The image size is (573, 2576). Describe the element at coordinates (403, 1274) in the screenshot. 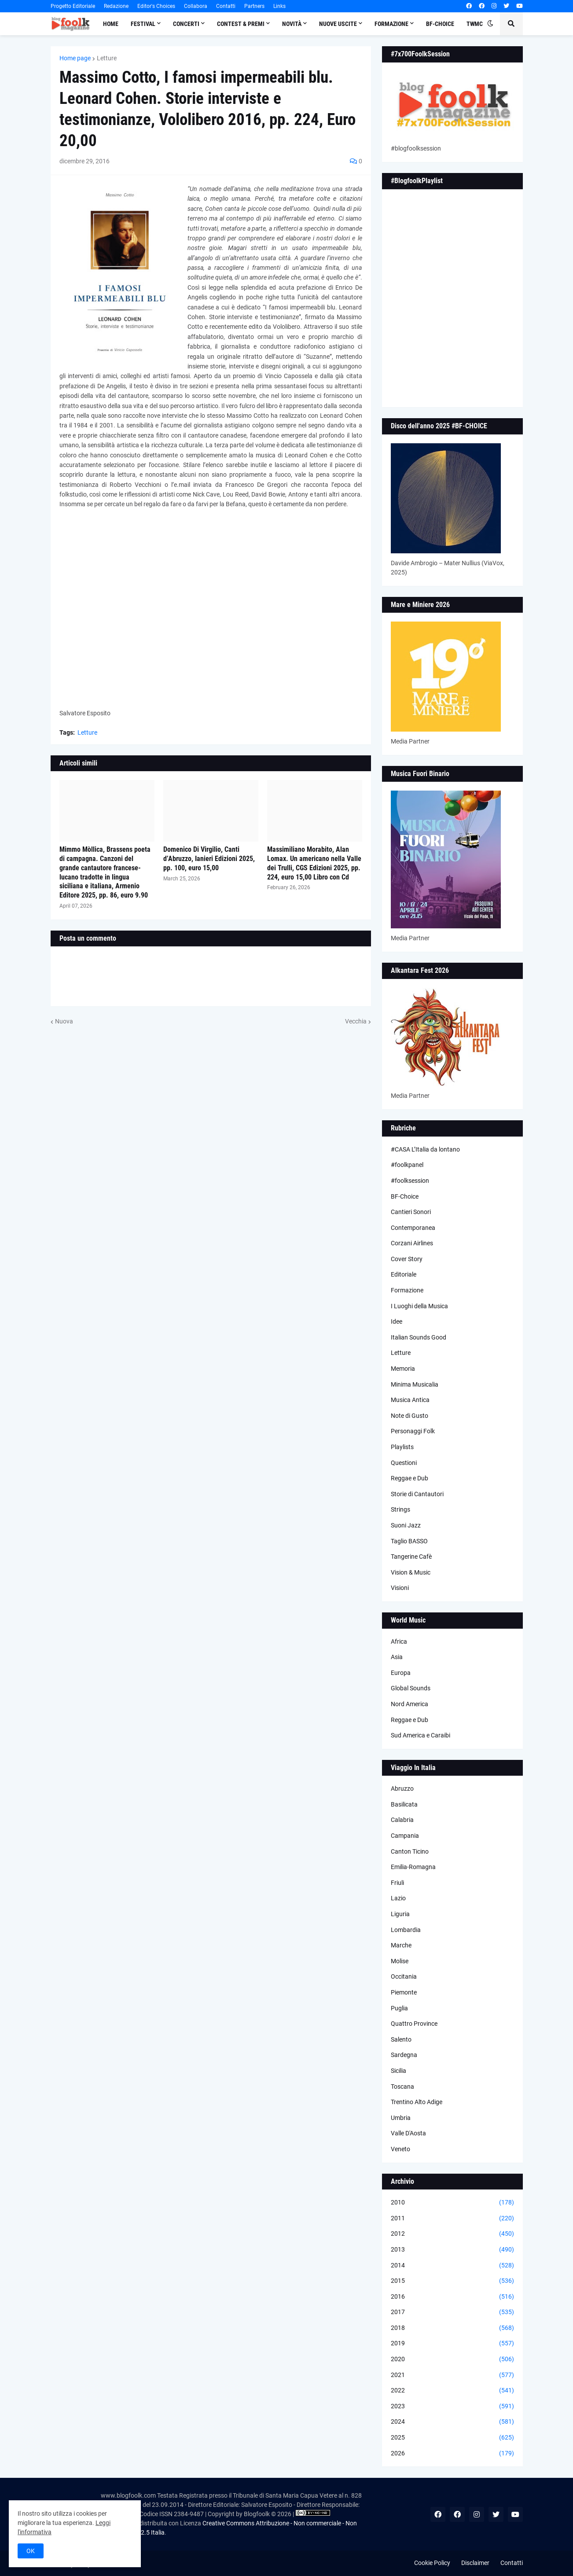

I see `Editoriale` at that location.